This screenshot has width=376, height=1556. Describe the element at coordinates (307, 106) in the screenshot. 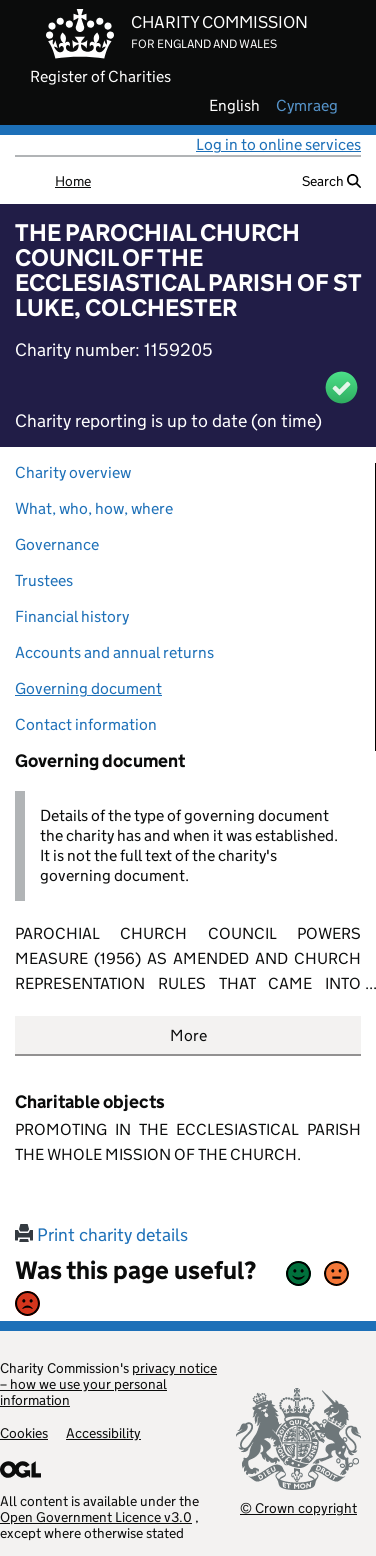

I see `cymraeg` at that location.